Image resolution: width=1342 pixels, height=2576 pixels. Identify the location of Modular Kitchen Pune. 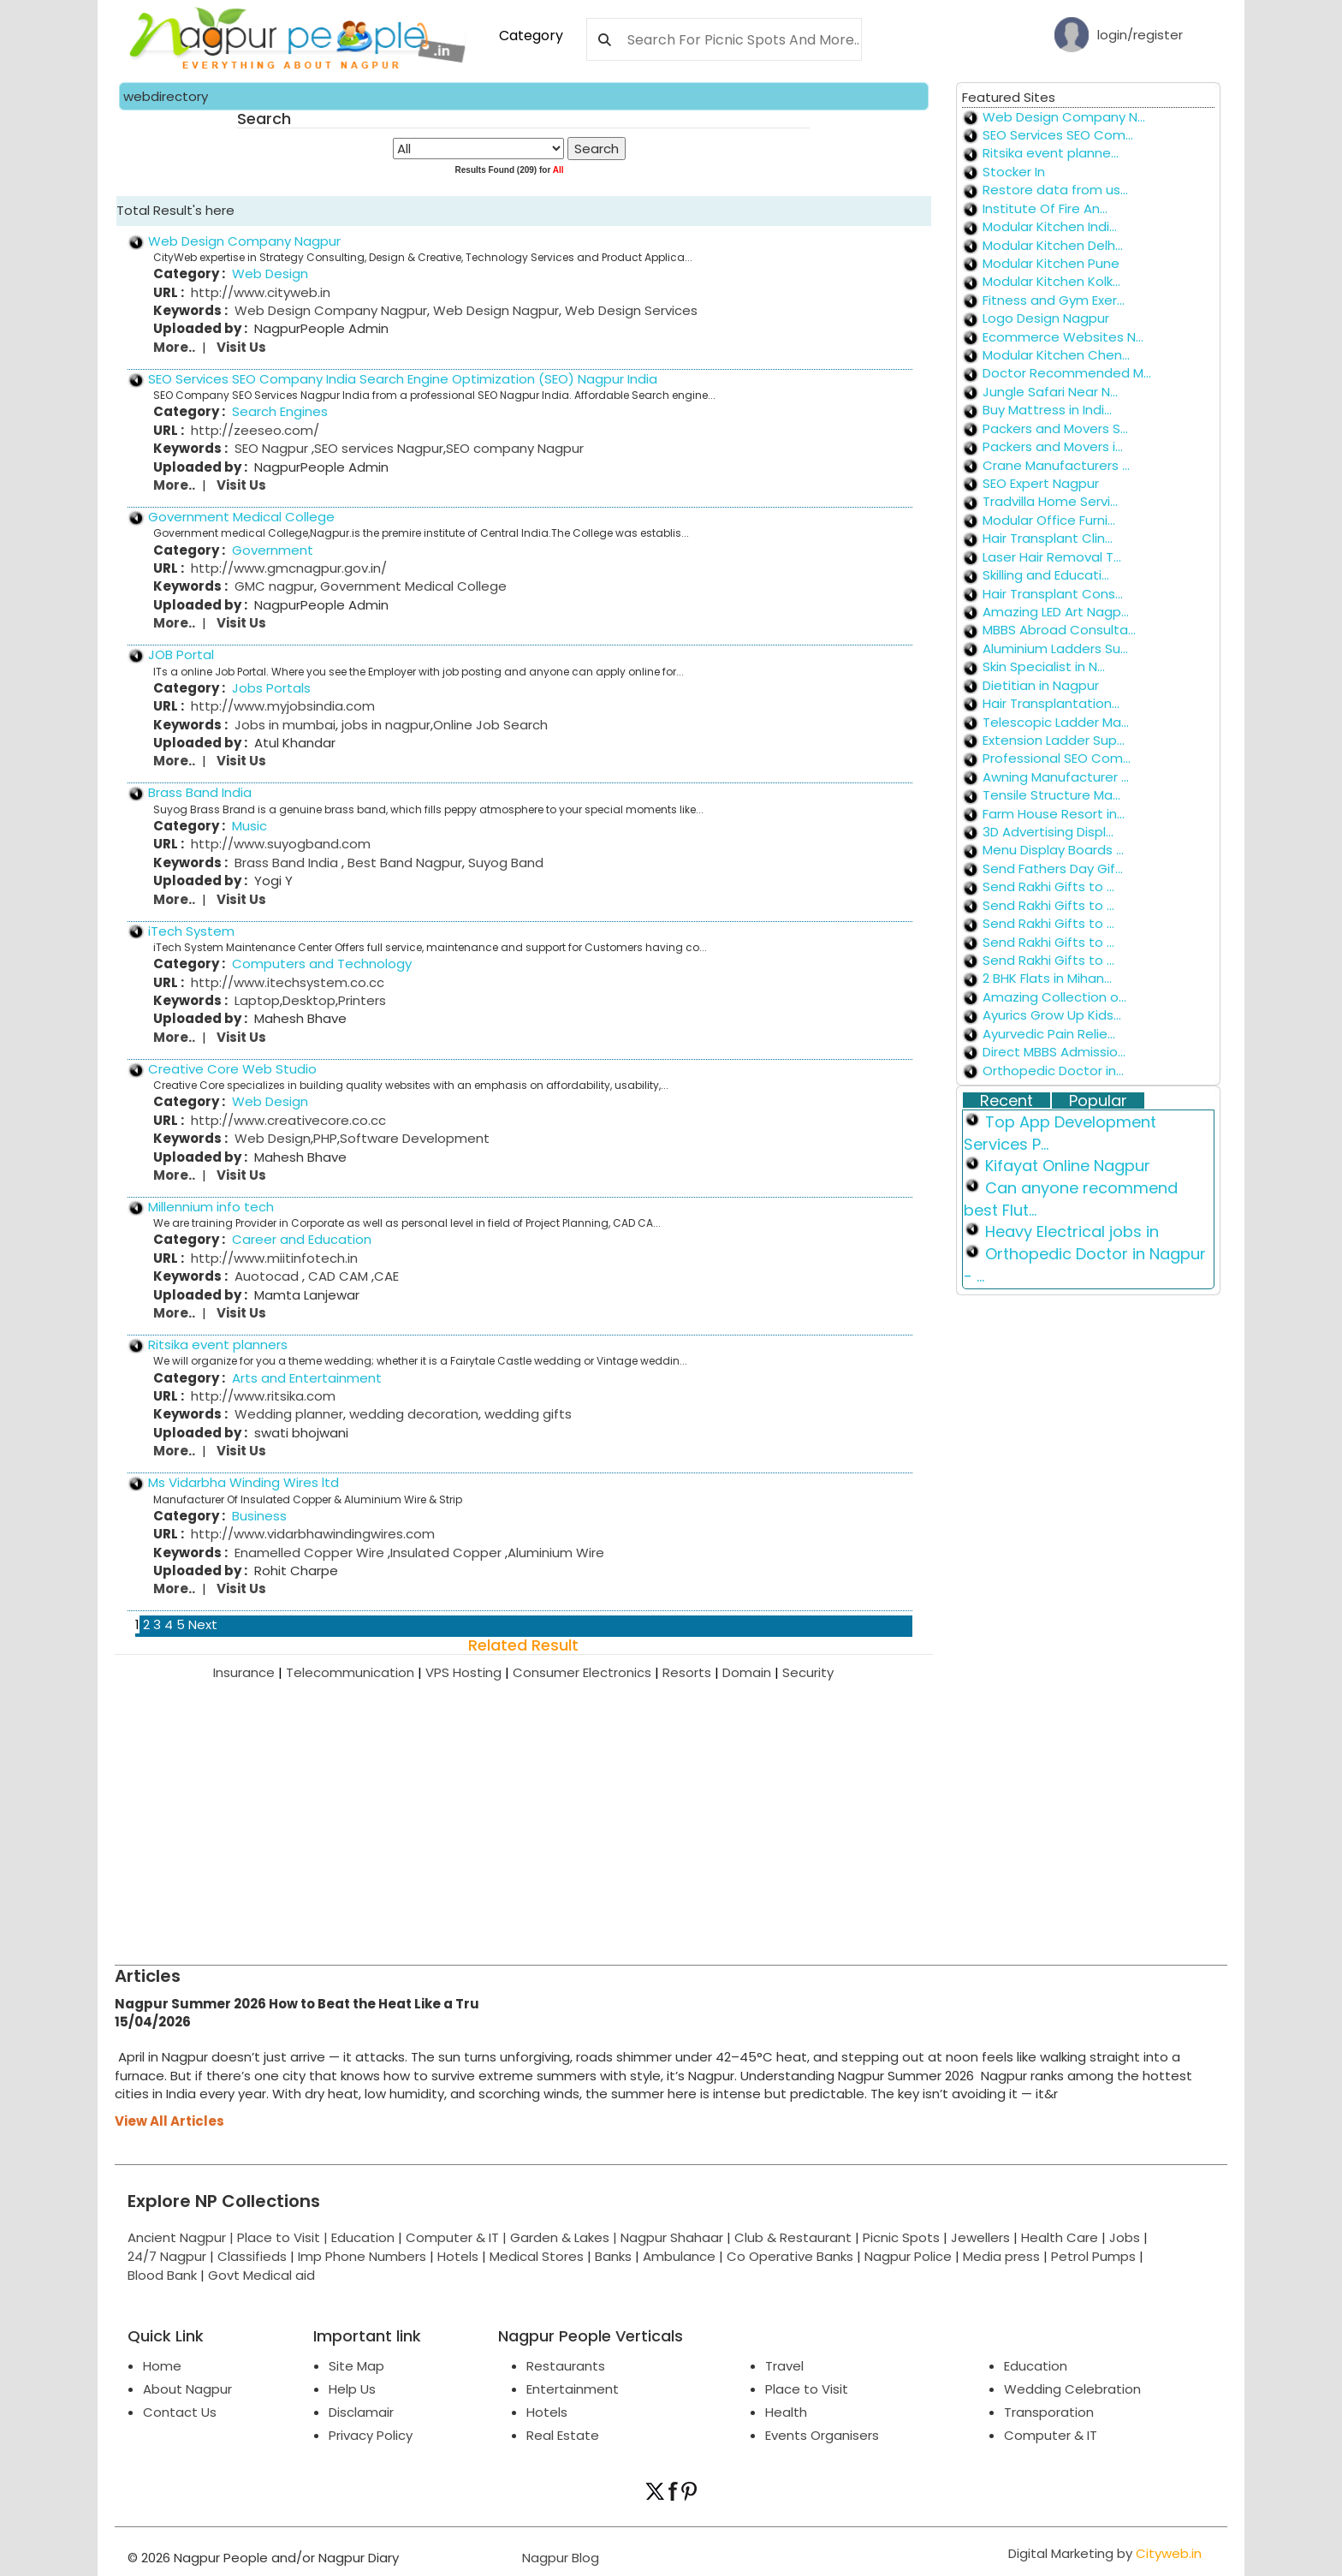
(1051, 263).